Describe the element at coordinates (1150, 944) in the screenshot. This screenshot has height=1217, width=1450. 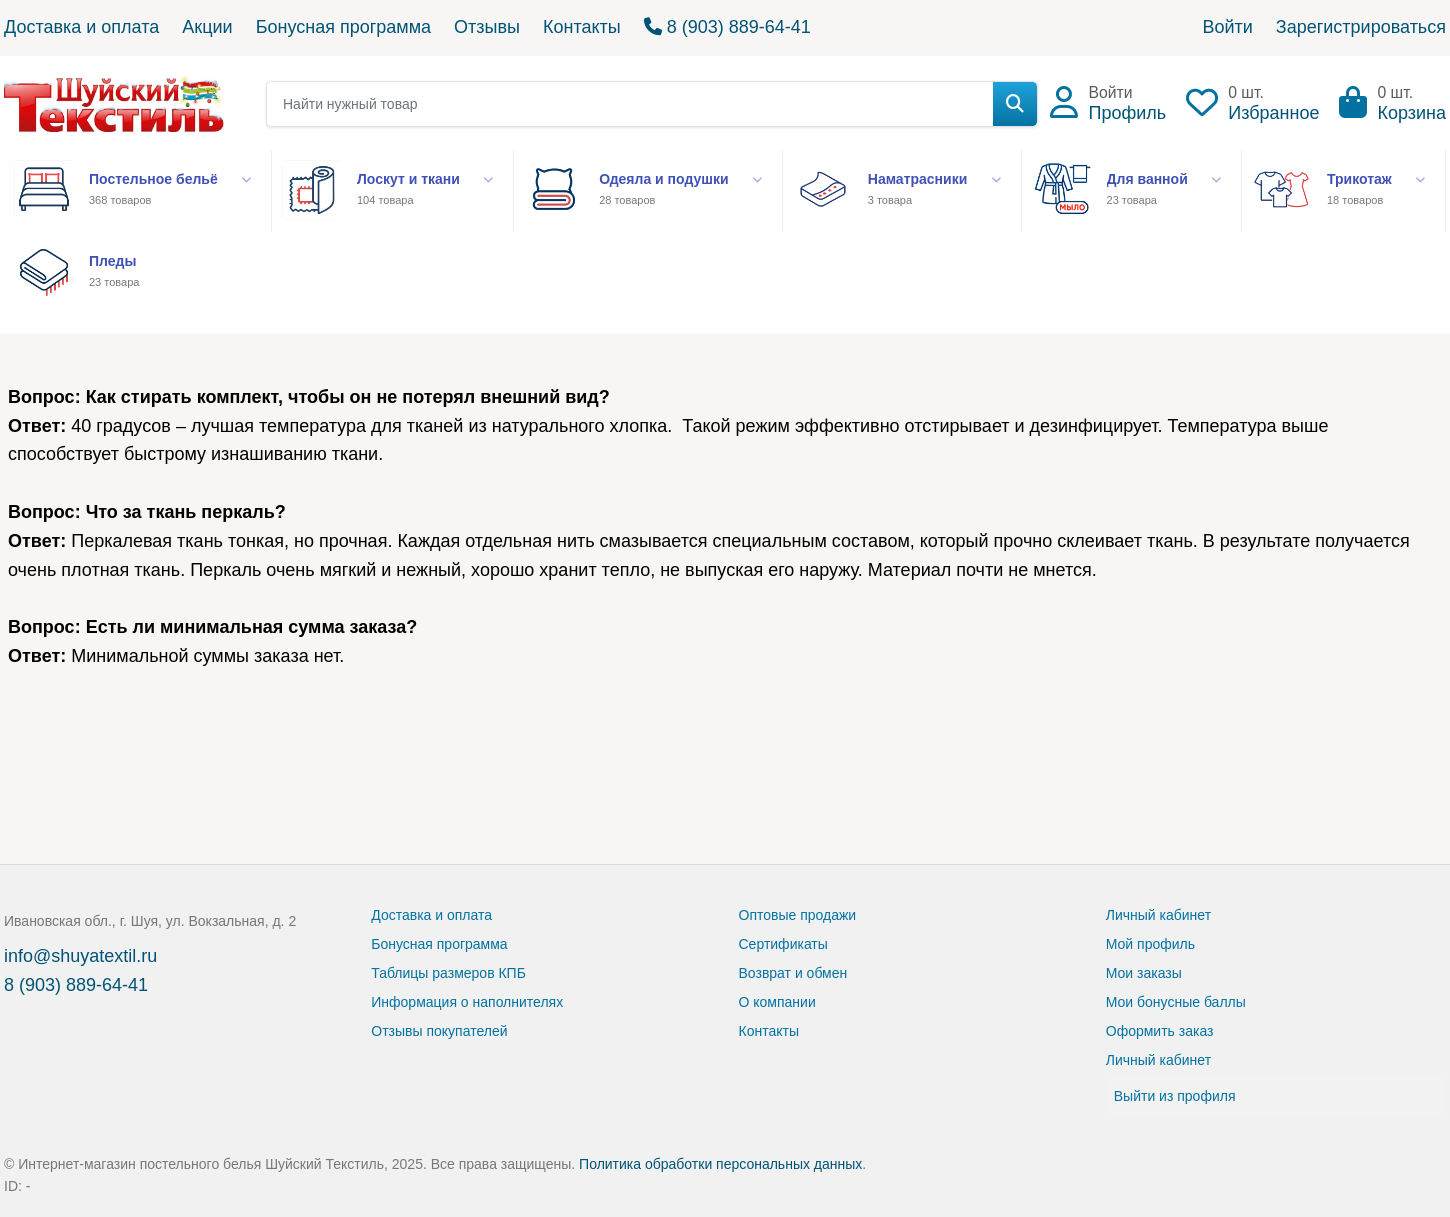
I see `Мой профиль` at that location.